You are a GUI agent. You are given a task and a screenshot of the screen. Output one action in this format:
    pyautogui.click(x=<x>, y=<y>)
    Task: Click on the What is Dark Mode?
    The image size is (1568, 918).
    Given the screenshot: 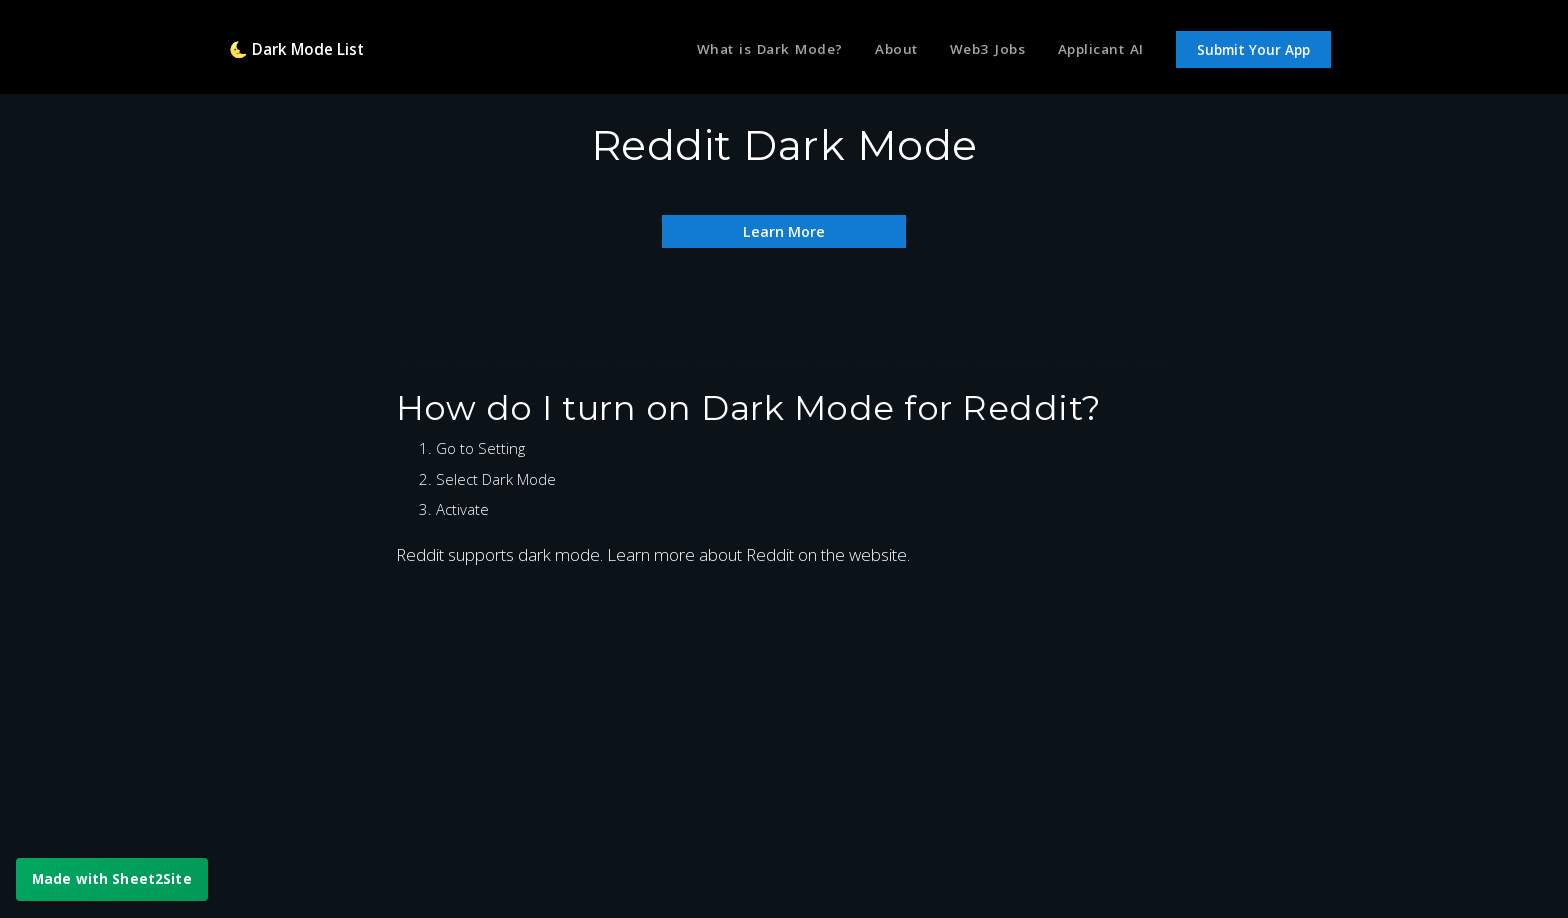 What is the action you would take?
    pyautogui.click(x=748, y=53)
    